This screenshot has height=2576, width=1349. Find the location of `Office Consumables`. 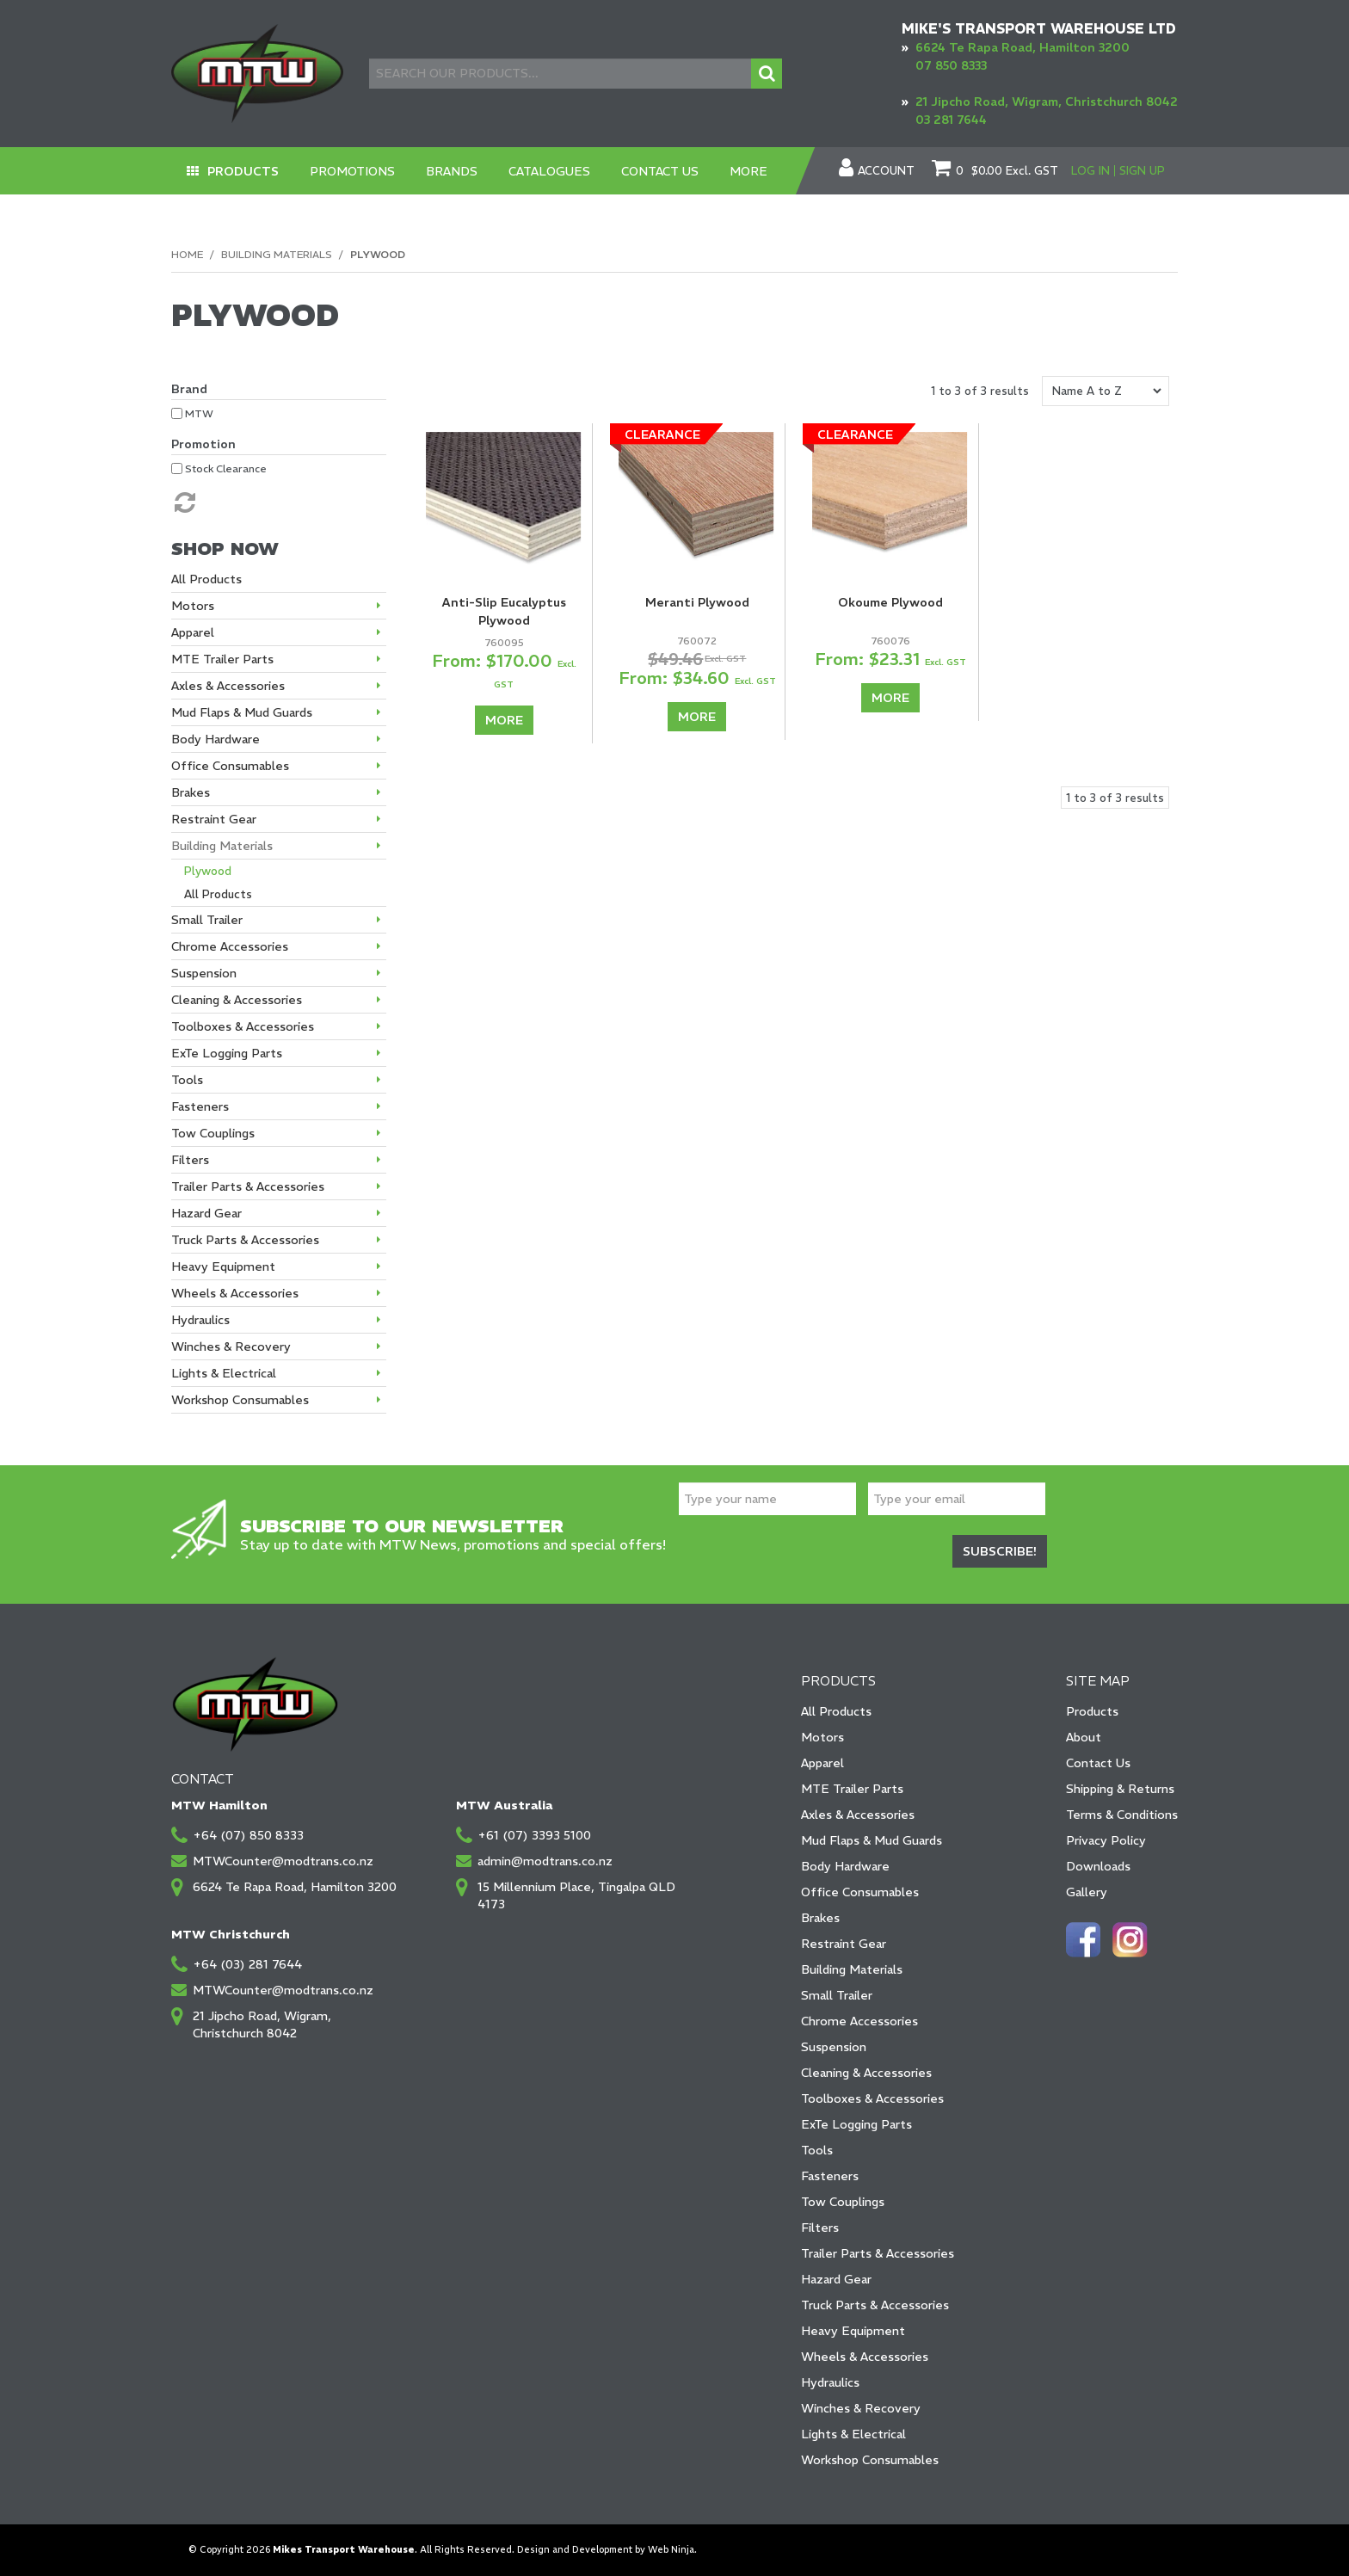

Office Consumables is located at coordinates (860, 1892).